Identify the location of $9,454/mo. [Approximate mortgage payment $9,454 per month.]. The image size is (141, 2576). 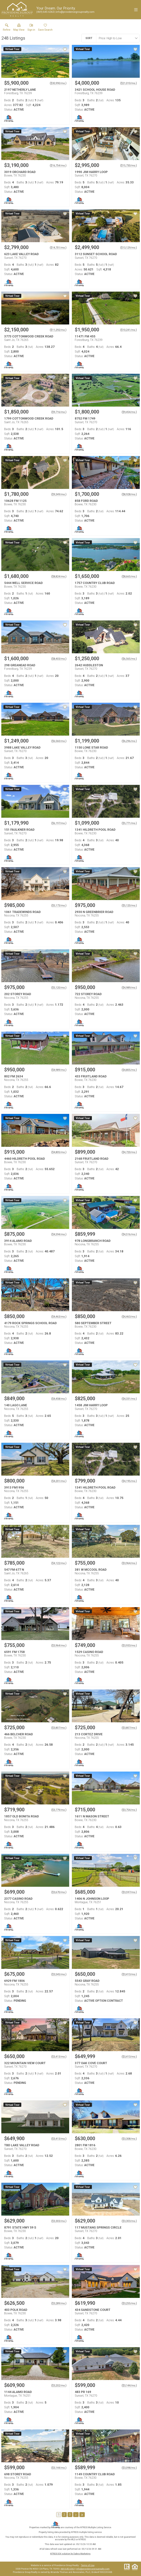
(129, 412).